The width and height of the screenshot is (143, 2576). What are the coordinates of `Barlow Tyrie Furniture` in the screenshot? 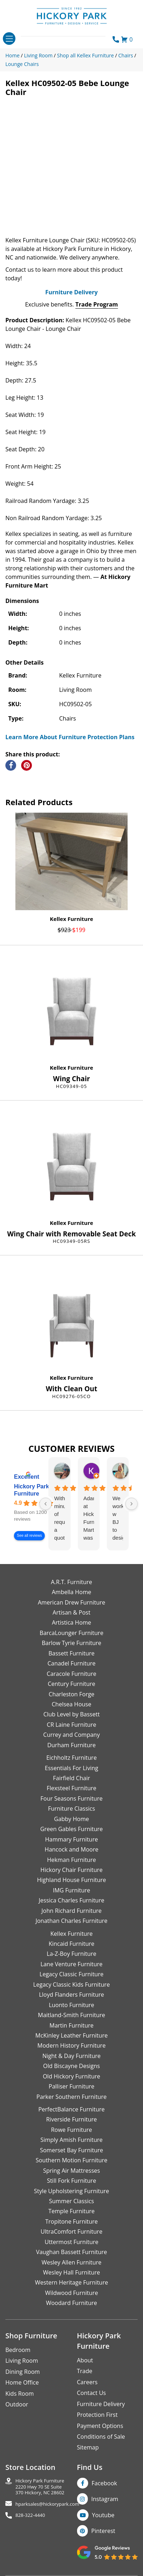 It's located at (71, 1642).